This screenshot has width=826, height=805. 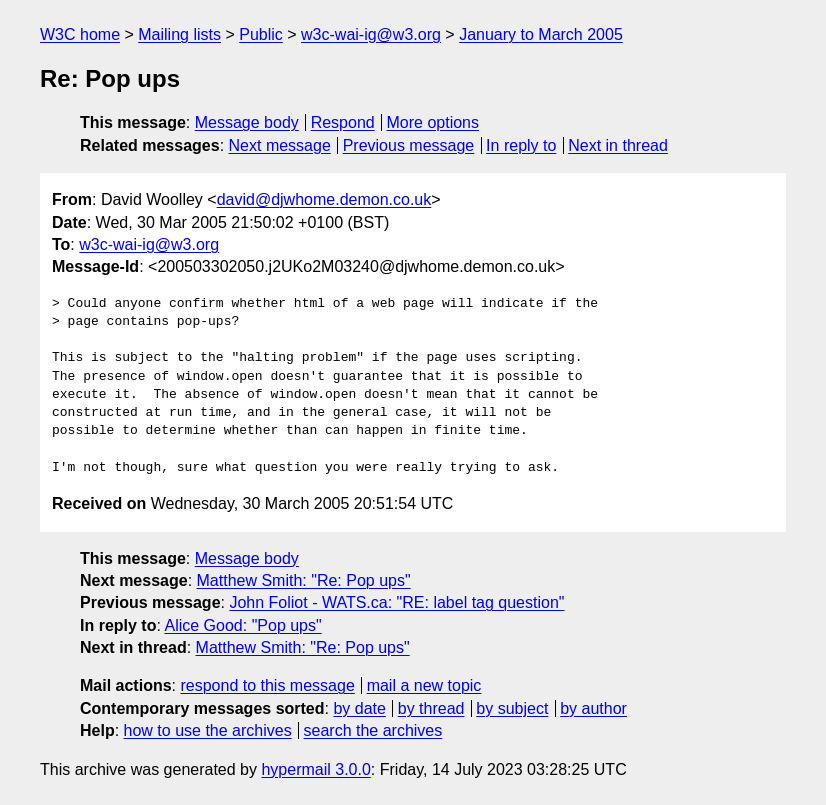 What do you see at coordinates (315, 769) in the screenshot?
I see `hypermail 3.0.0` at bounding box center [315, 769].